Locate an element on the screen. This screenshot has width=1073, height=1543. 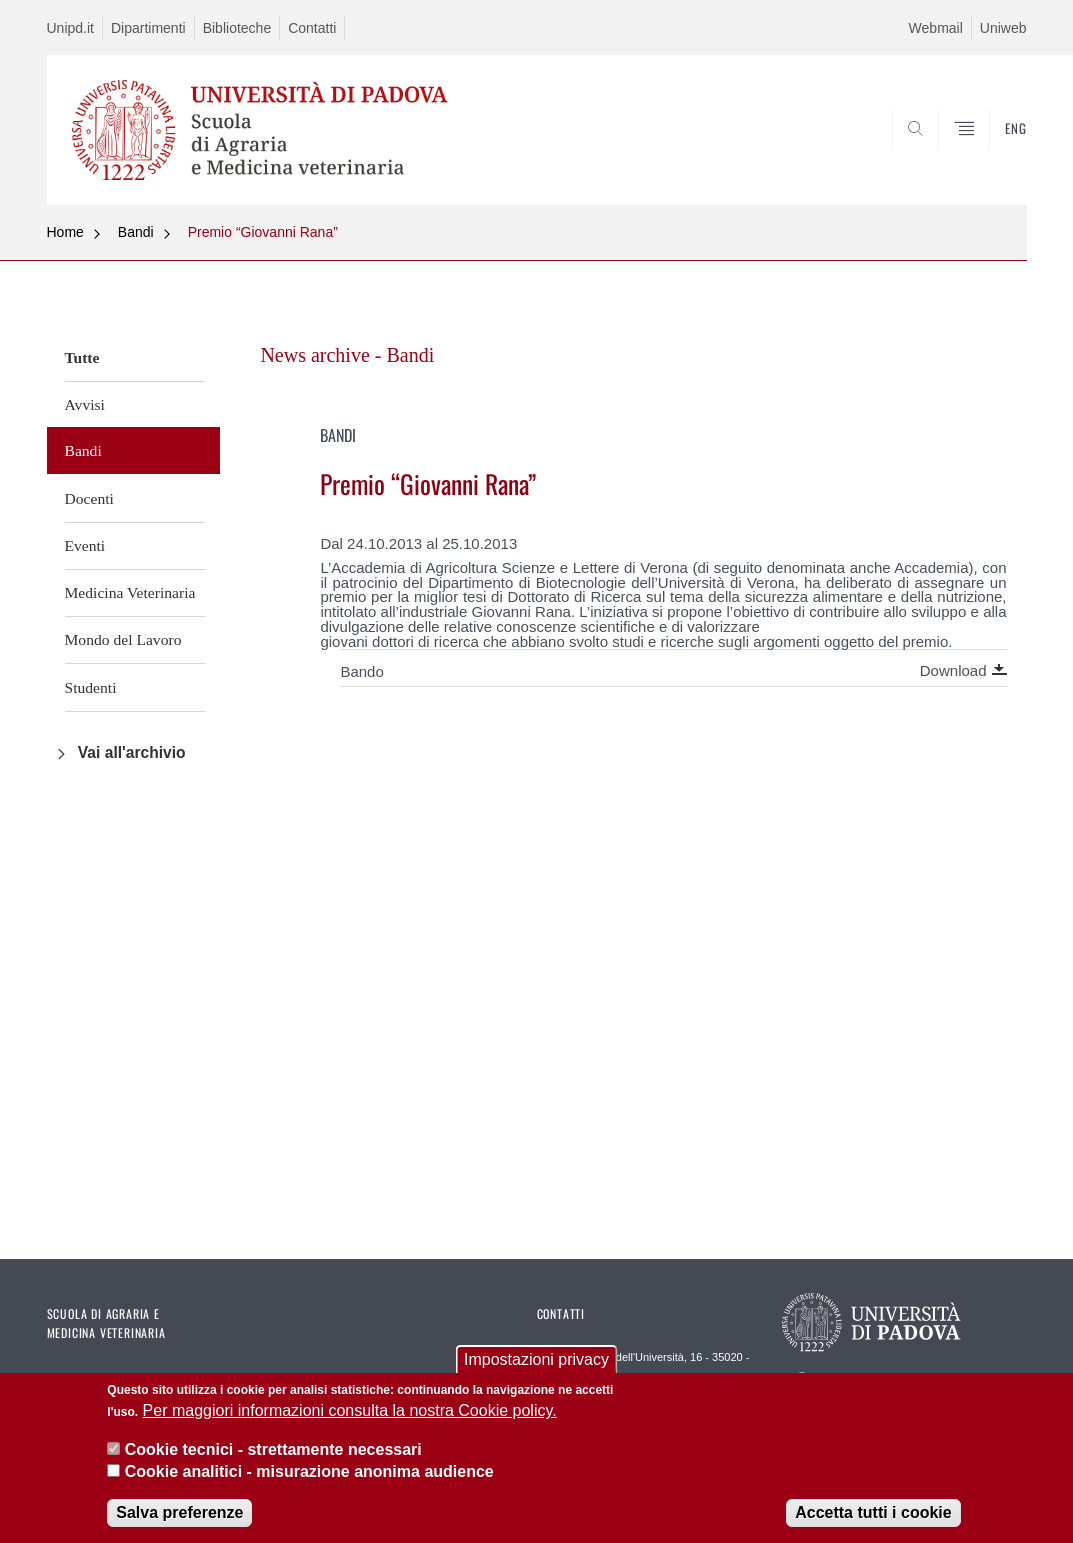
News archive - Bandi is located at coordinates (347, 355).